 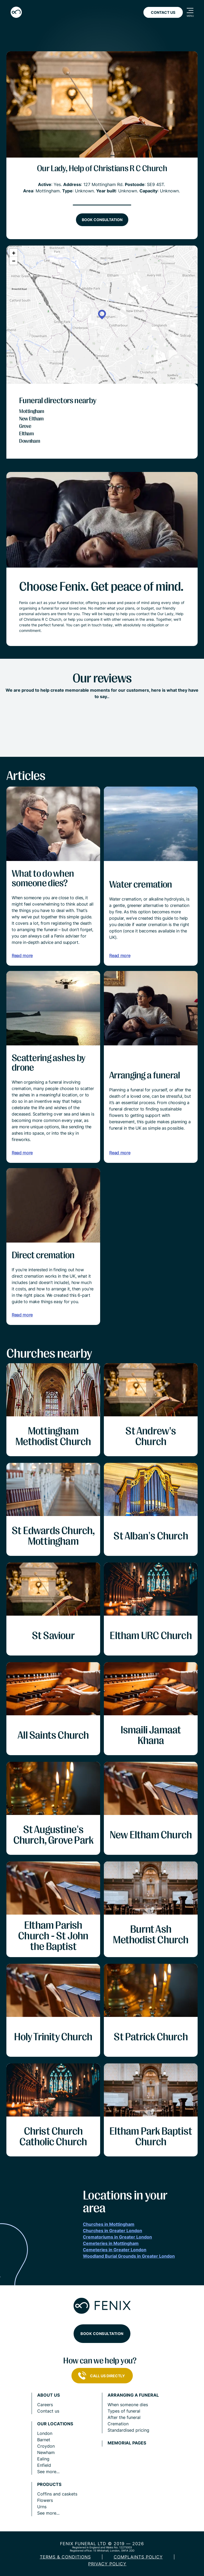 I want to click on Urns, so click(x=41, y=2506).